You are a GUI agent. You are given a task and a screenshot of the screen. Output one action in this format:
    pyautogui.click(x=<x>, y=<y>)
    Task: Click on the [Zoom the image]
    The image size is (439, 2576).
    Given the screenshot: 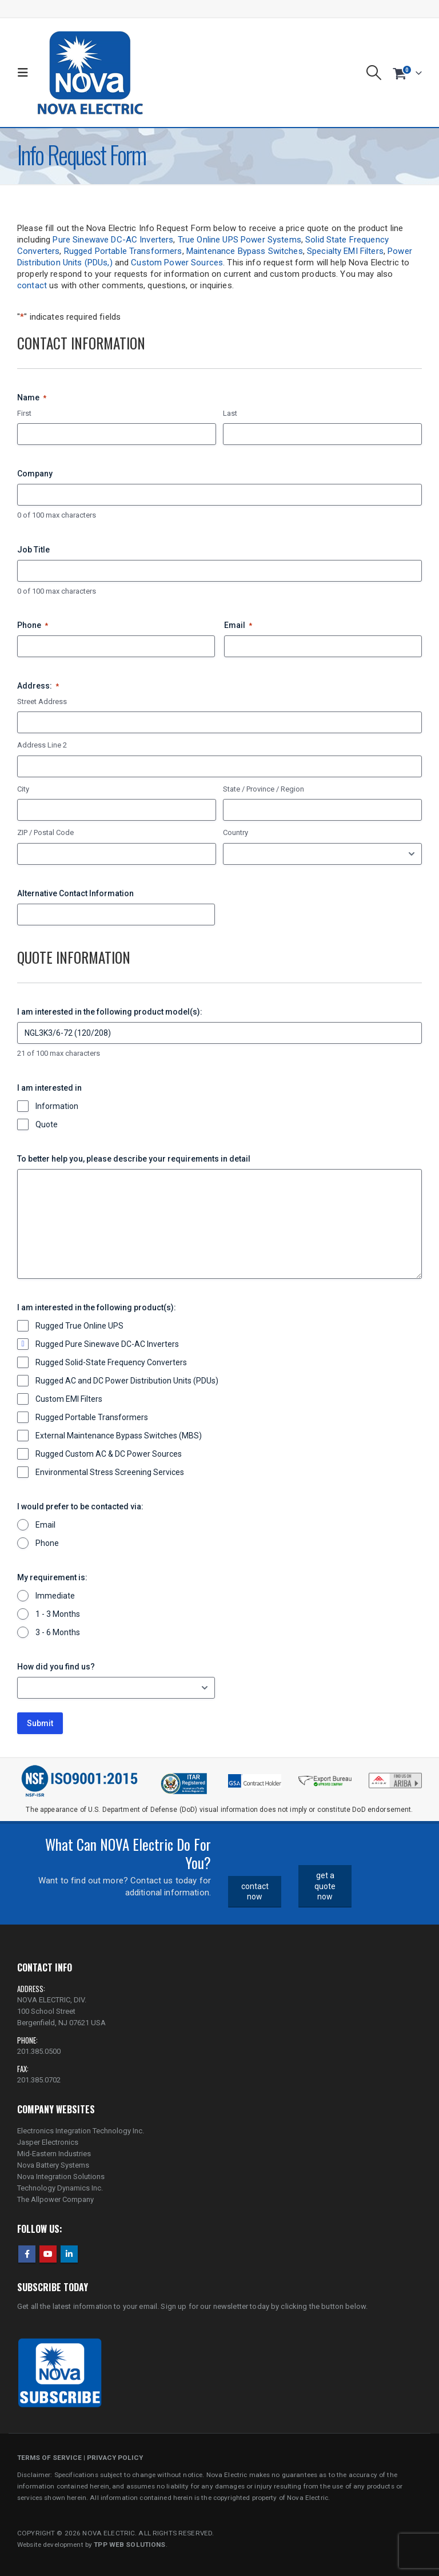 What is the action you would take?
    pyautogui.click(x=395, y=1776)
    